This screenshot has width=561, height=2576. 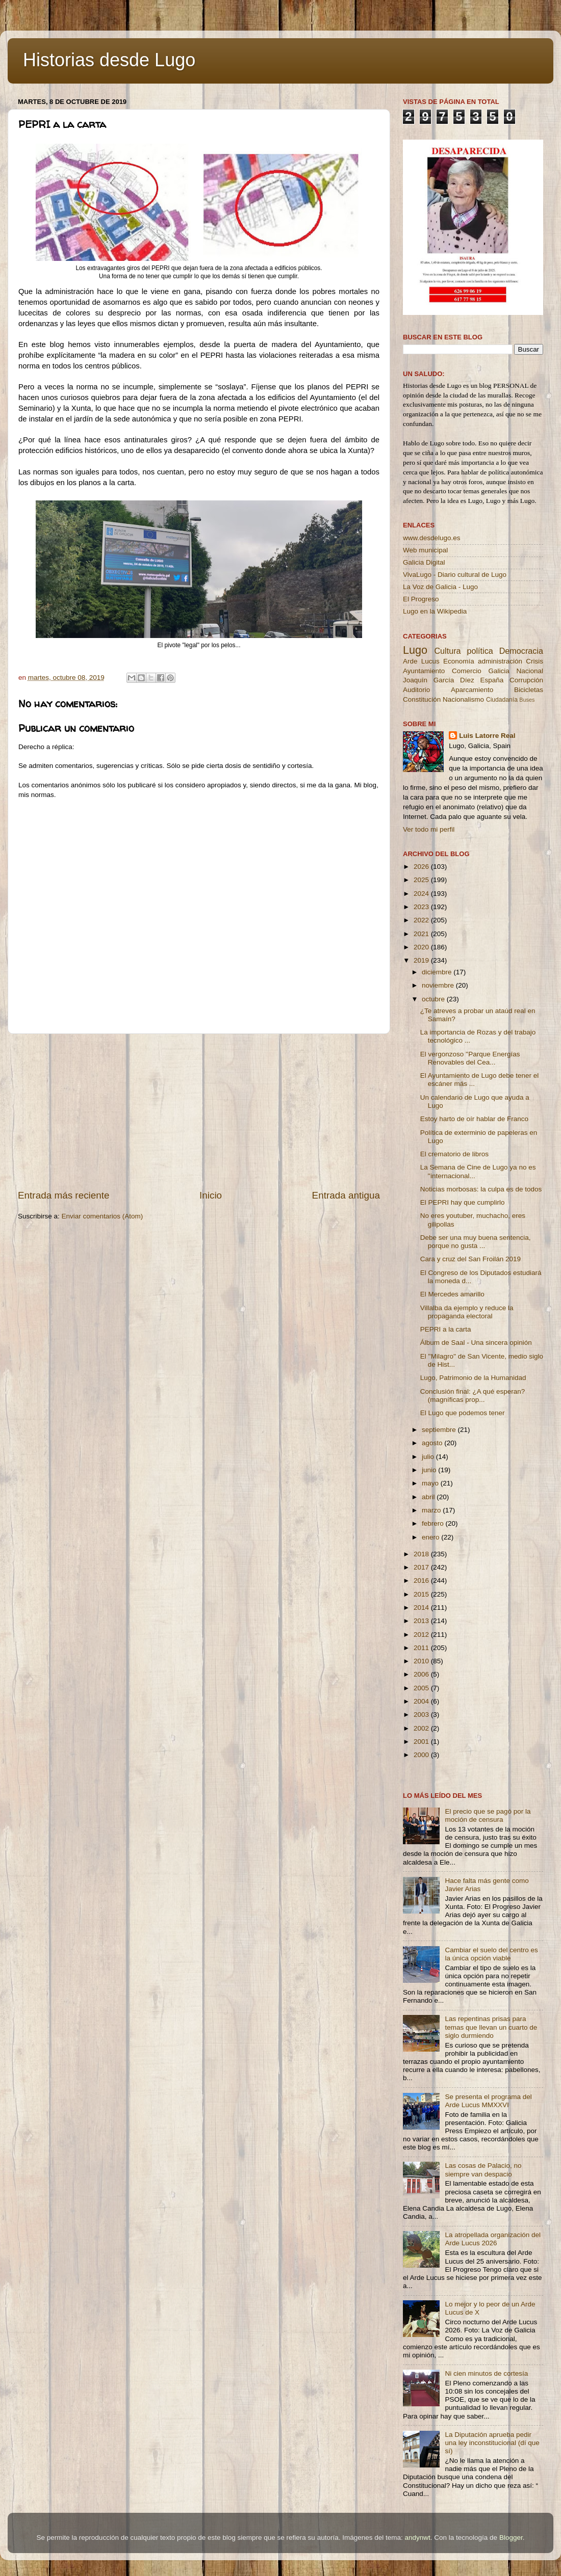 What do you see at coordinates (199, 1111) in the screenshot?
I see `[Advertisement]` at bounding box center [199, 1111].